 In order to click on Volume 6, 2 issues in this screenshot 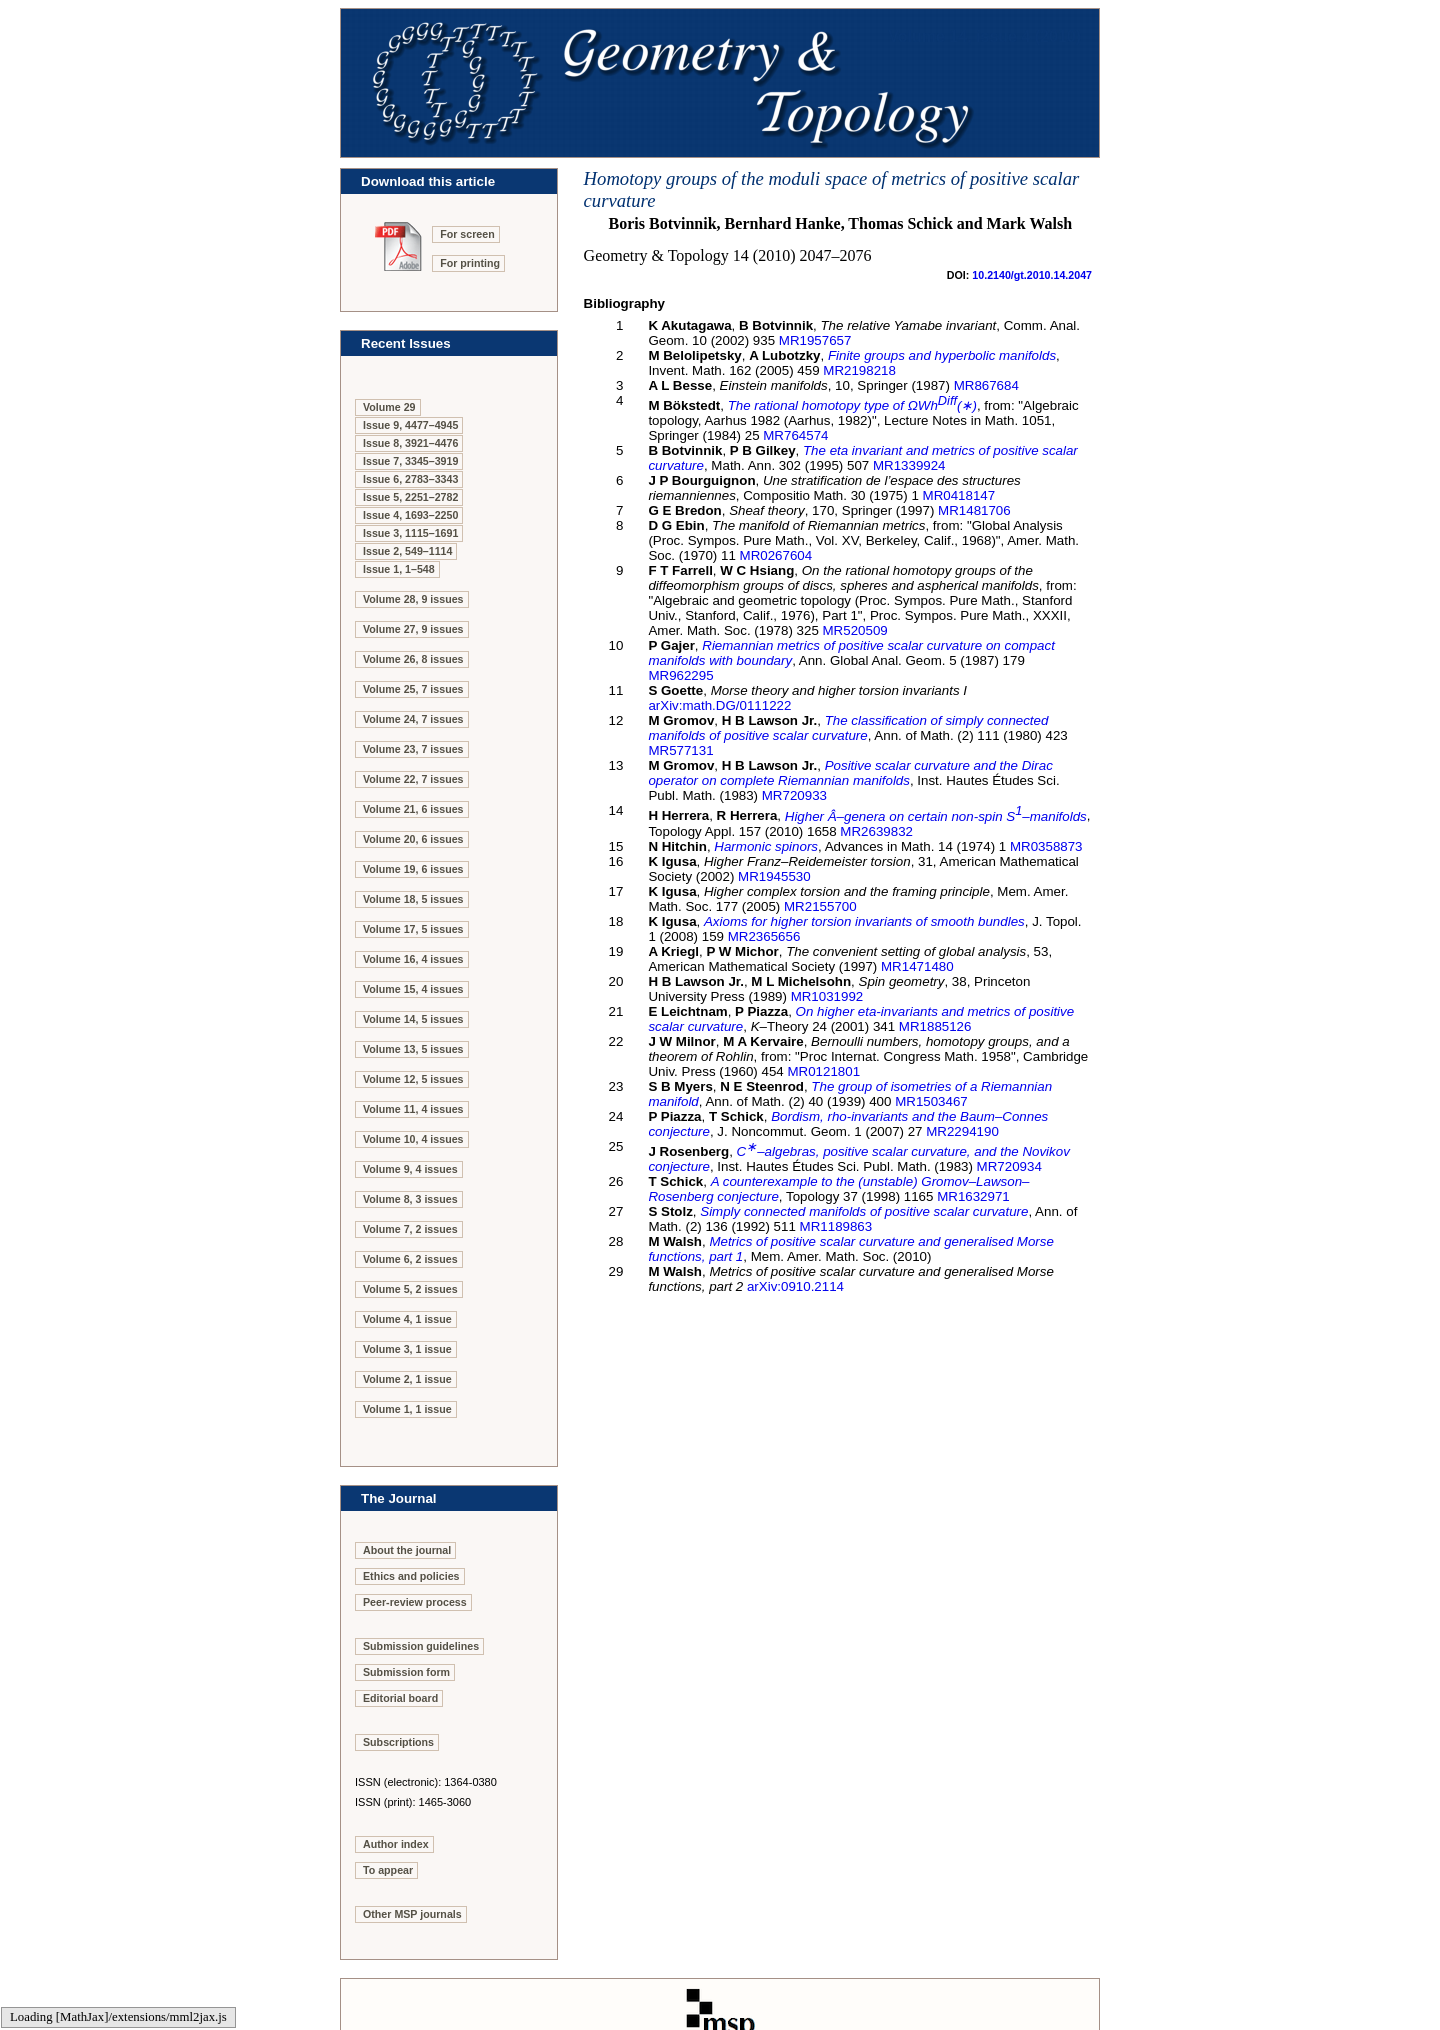, I will do `click(410, 1259)`.